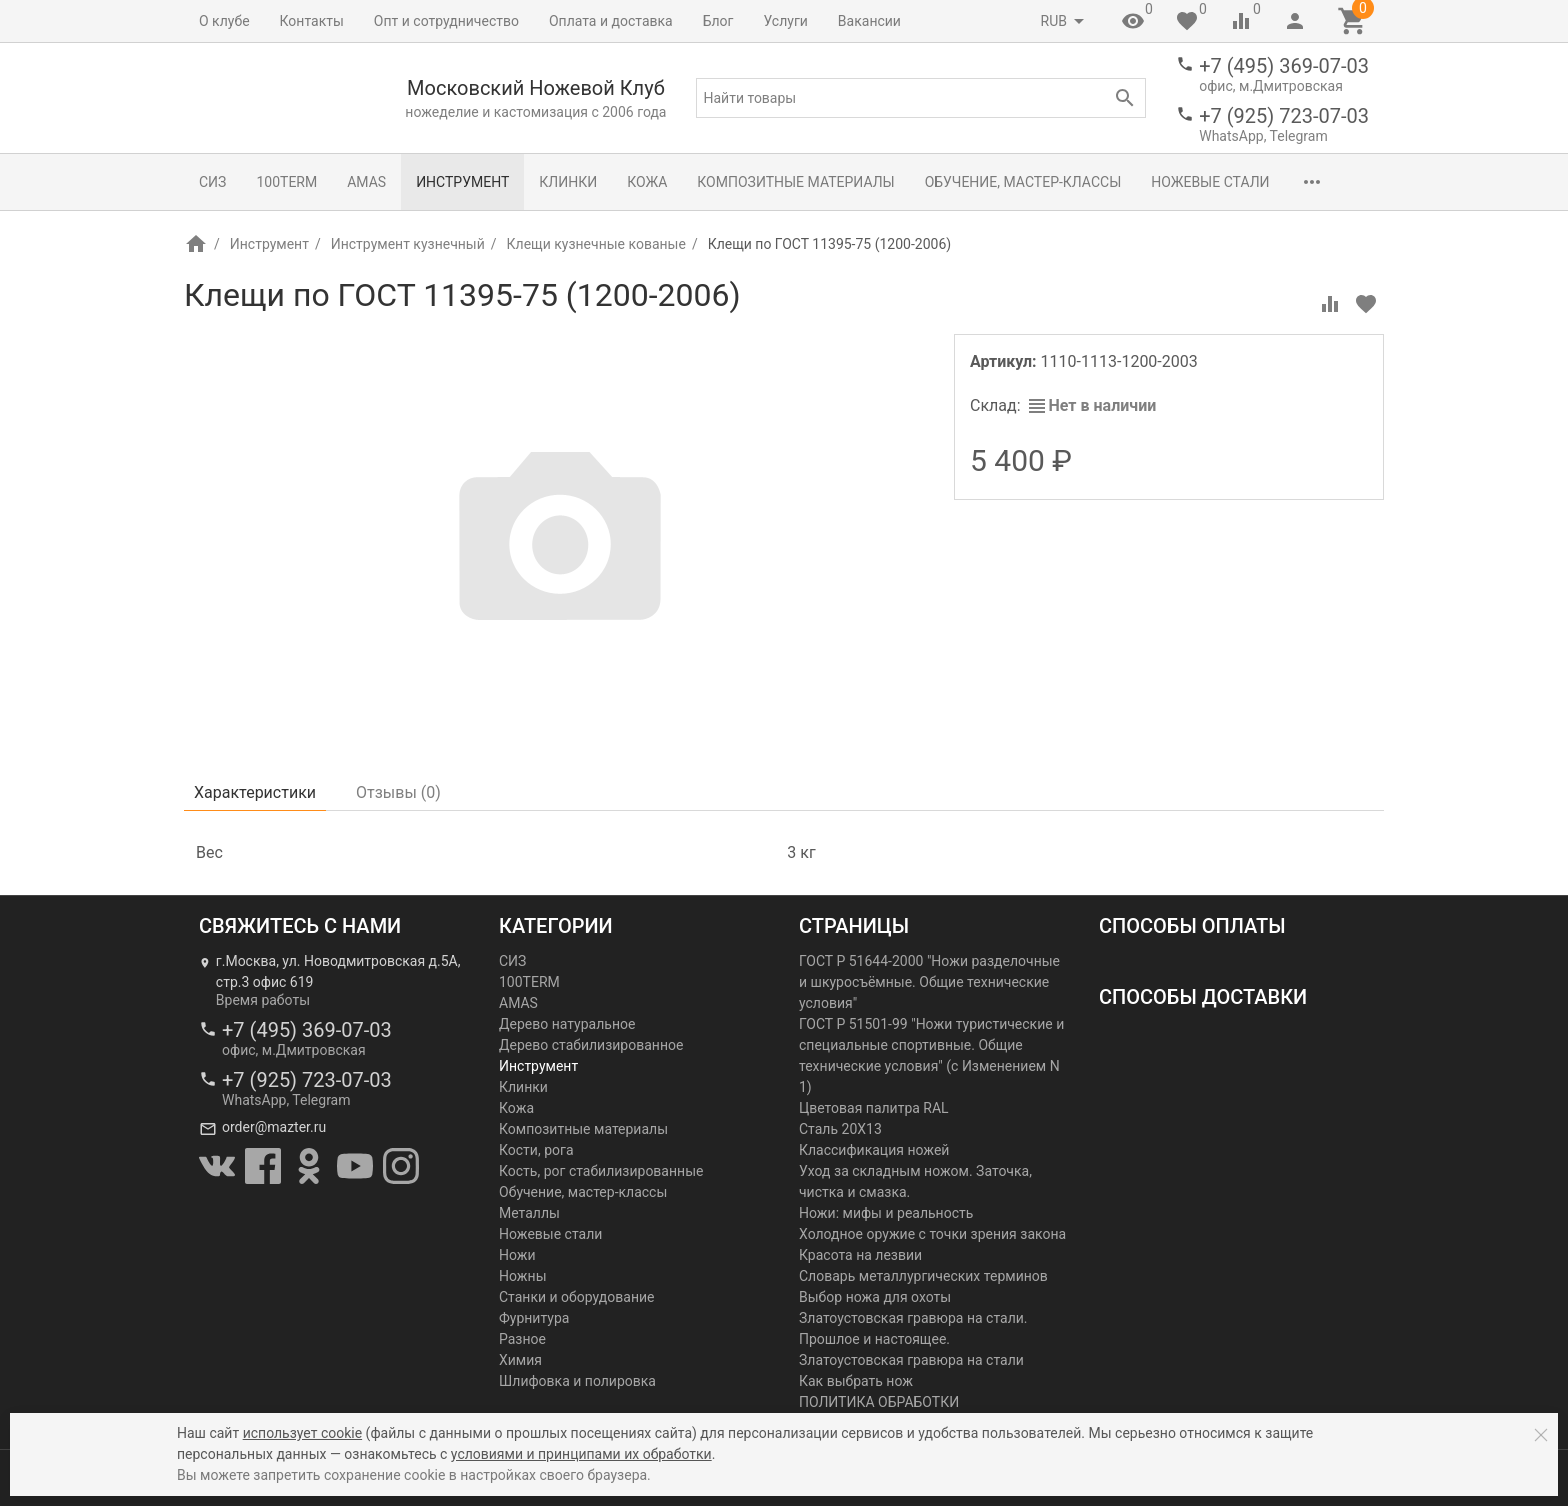  Describe the element at coordinates (255, 792) in the screenshot. I see `Характеристики` at that location.